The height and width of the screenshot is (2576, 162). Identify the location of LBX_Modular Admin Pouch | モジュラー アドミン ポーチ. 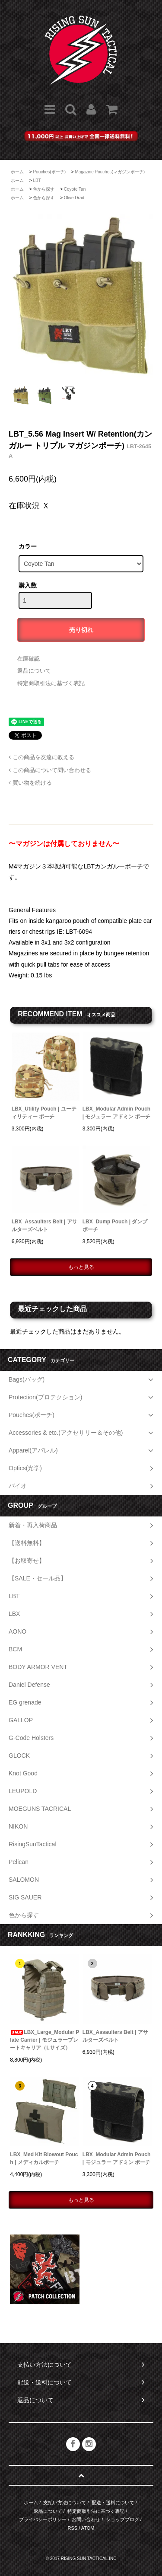
(116, 1113).